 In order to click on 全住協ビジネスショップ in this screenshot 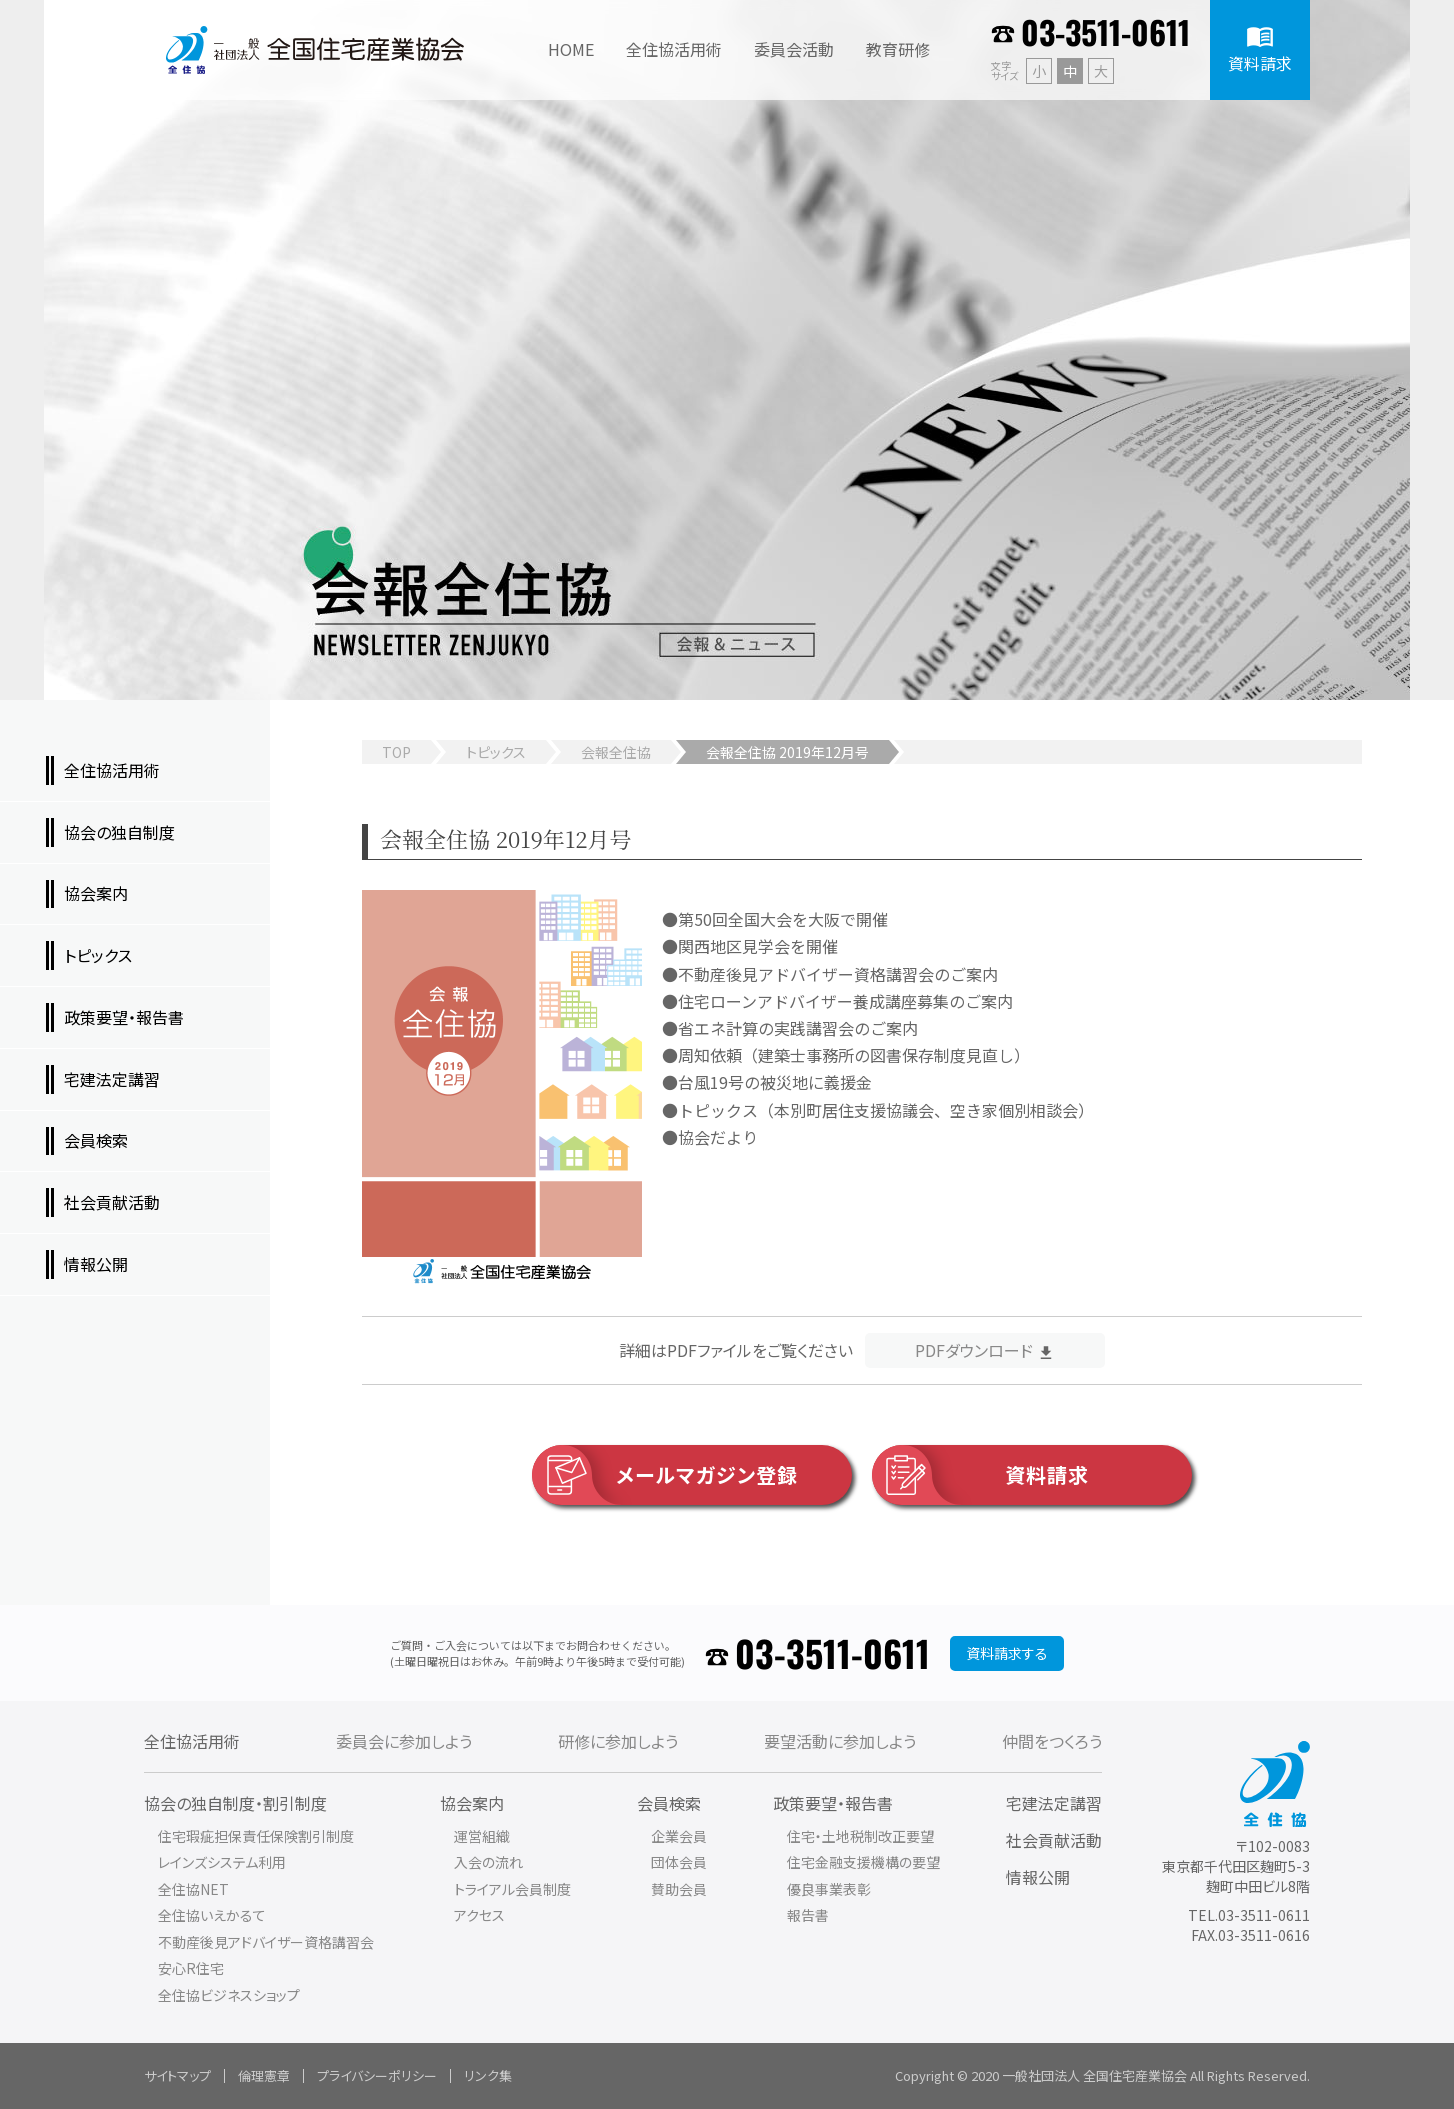, I will do `click(229, 1995)`.